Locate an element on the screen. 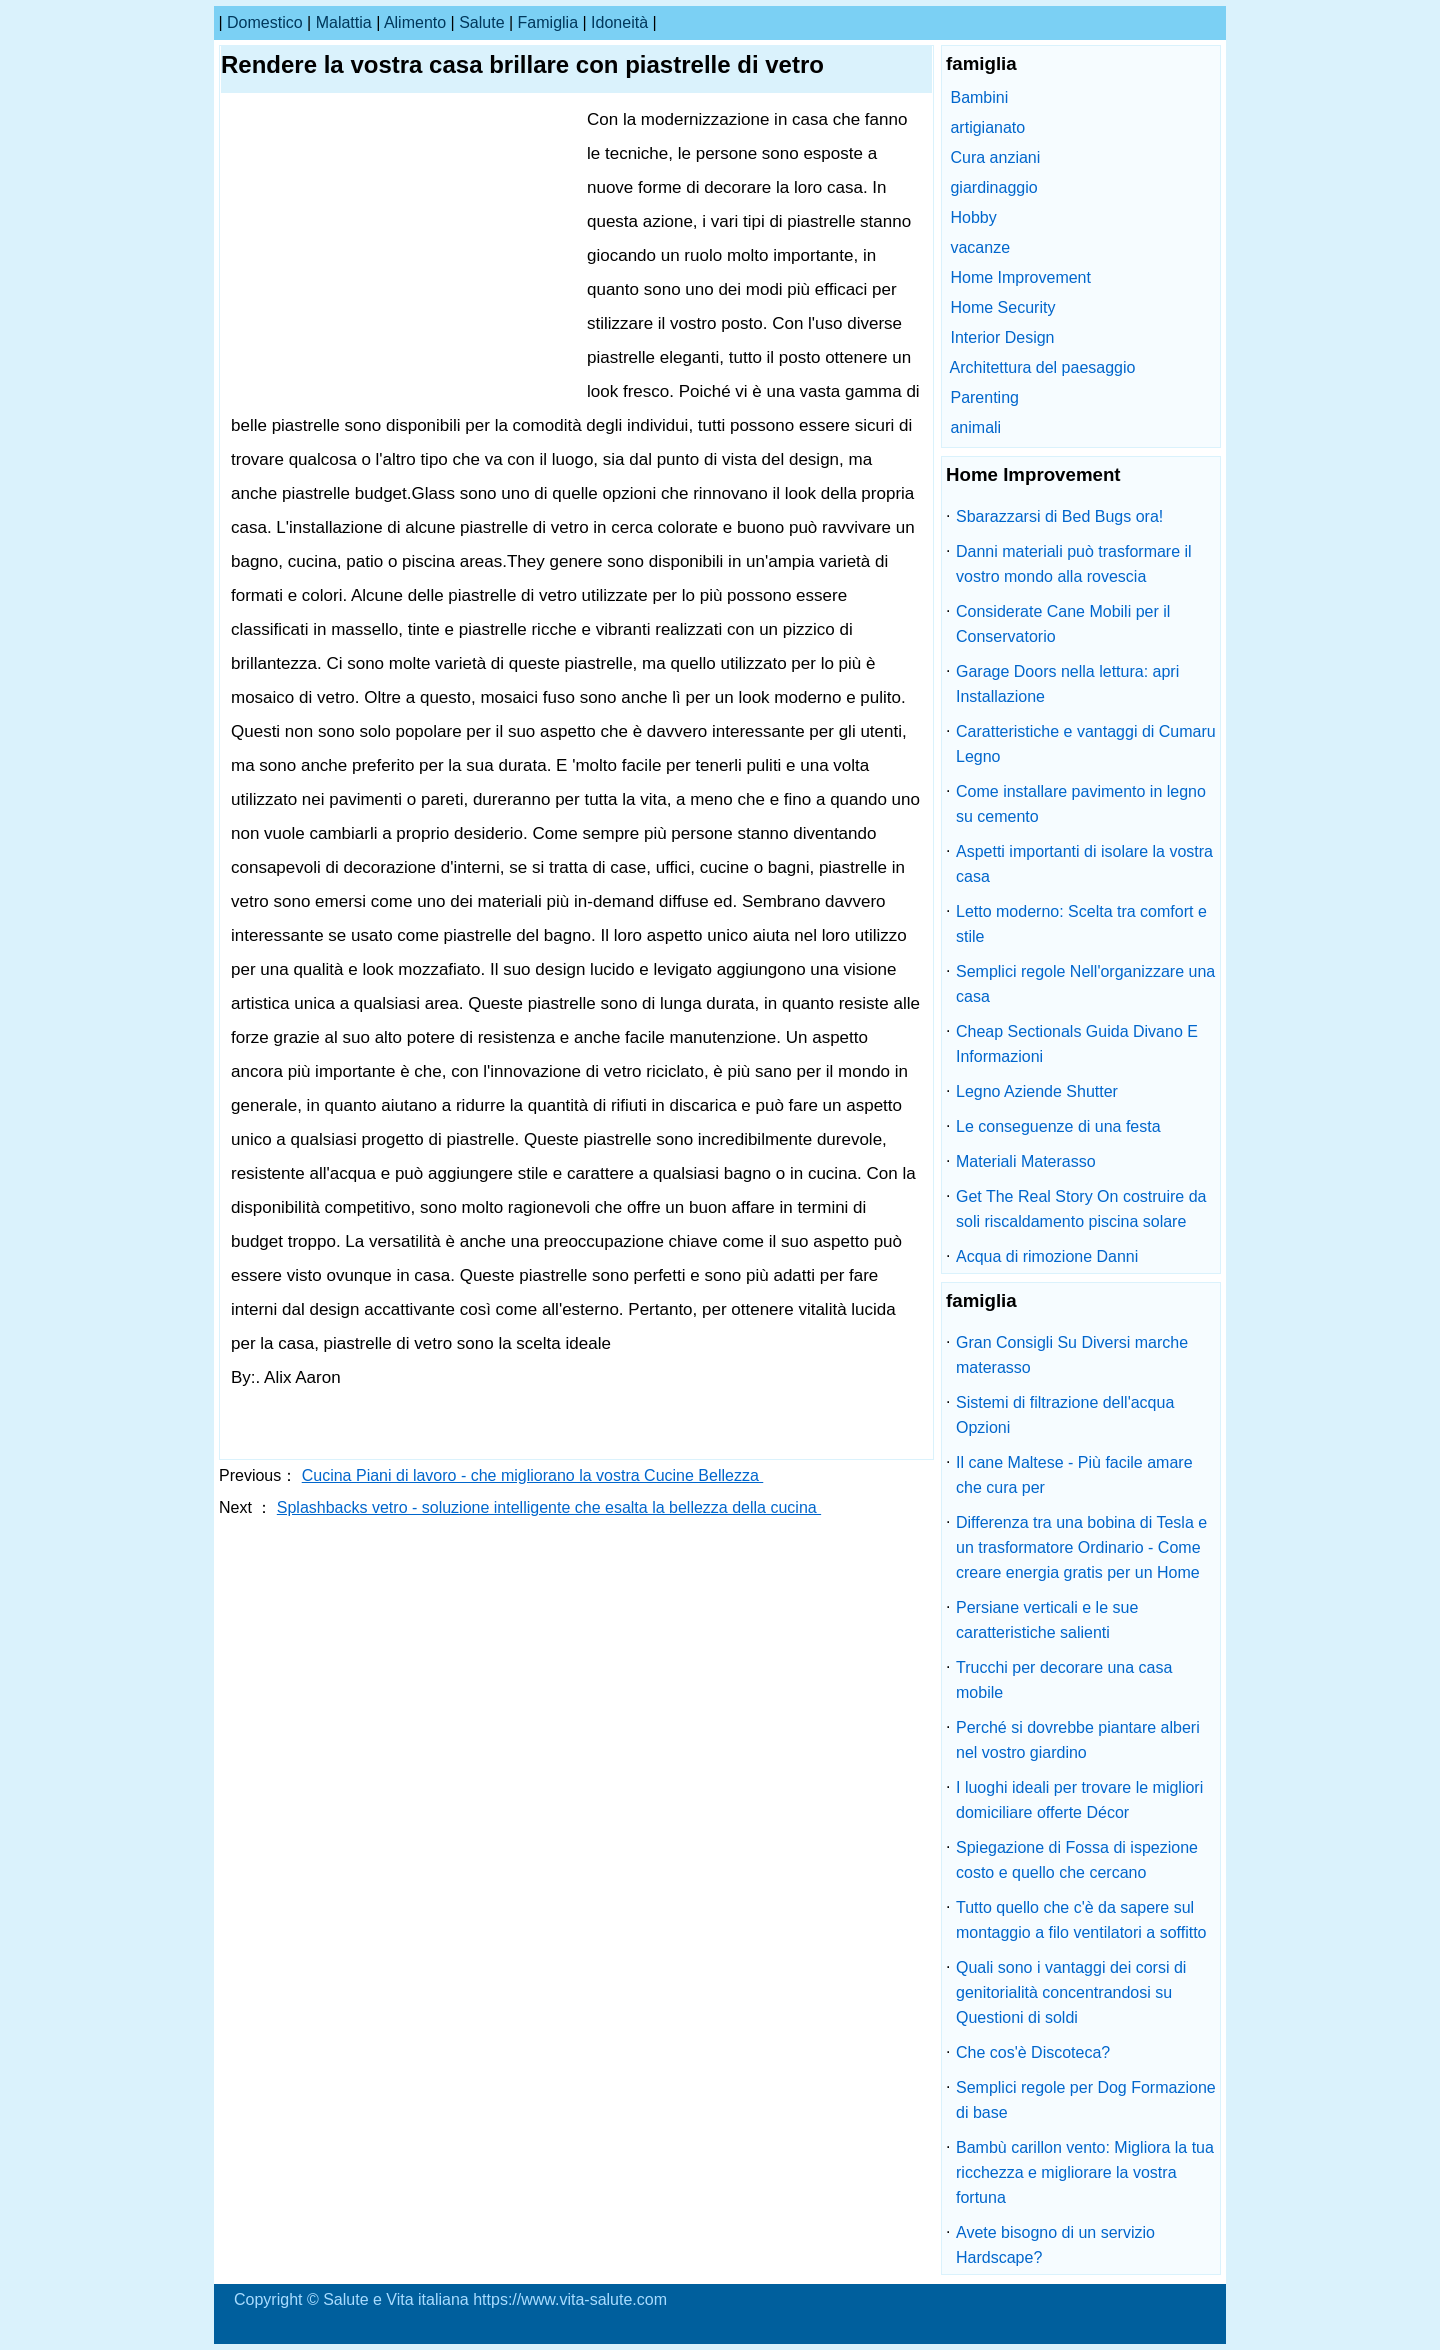 The height and width of the screenshot is (2350, 1440). vacanze is located at coordinates (980, 247).